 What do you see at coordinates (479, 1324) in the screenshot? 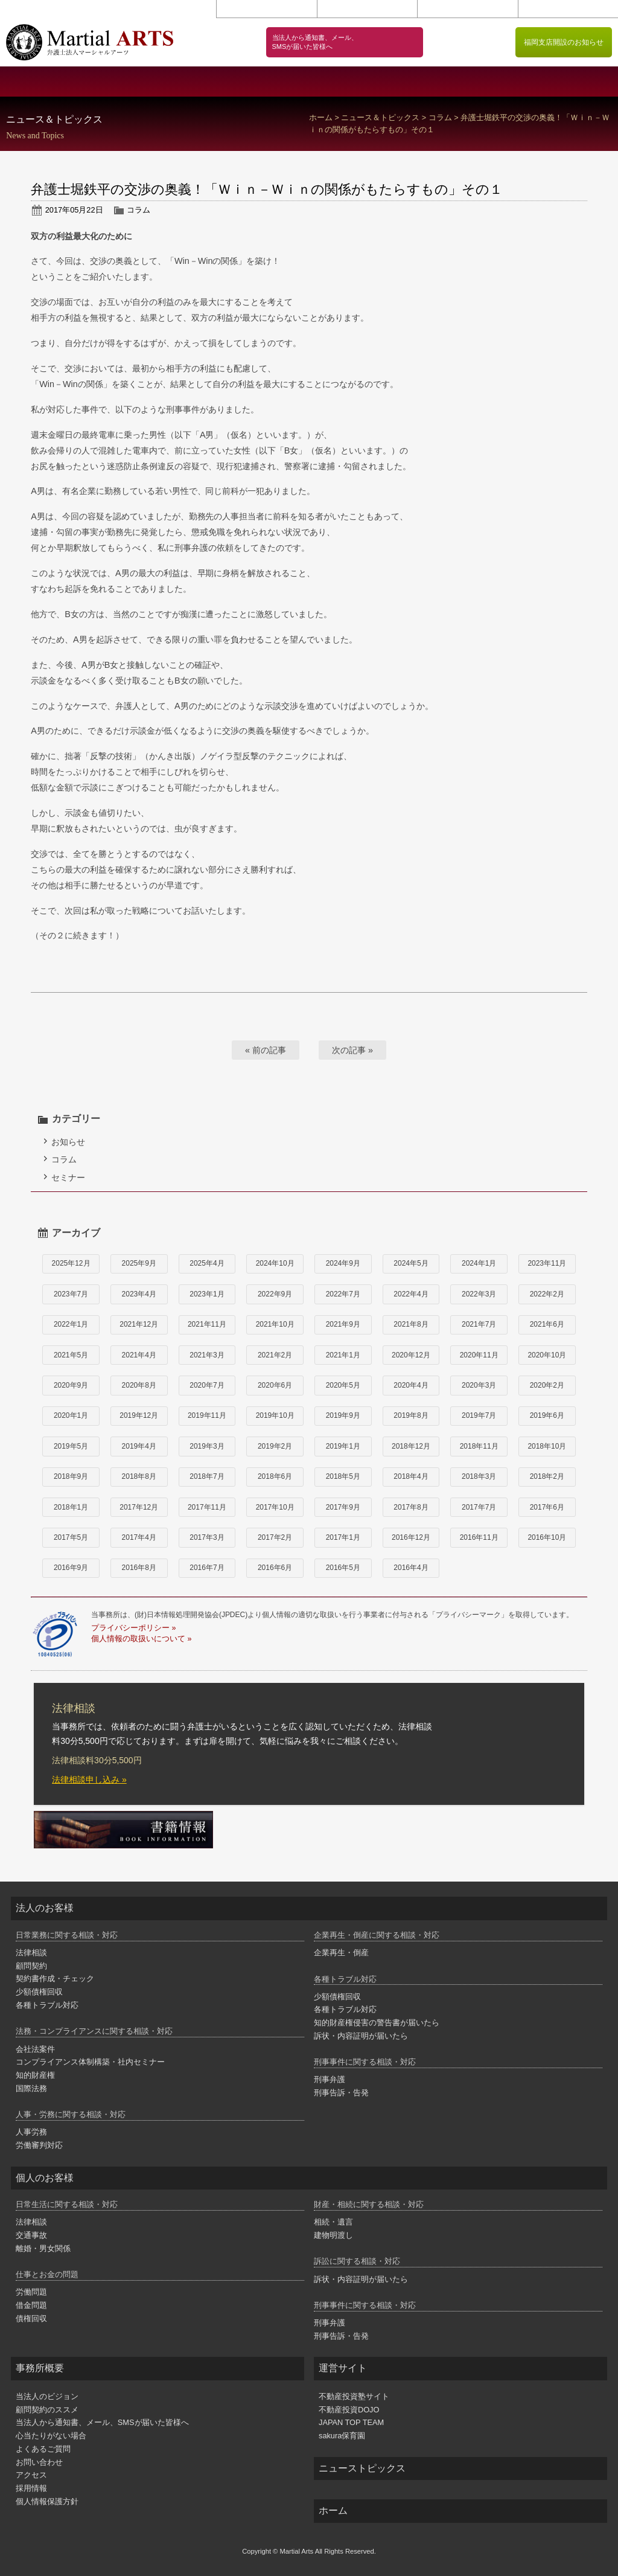
I see `2021年7月` at bounding box center [479, 1324].